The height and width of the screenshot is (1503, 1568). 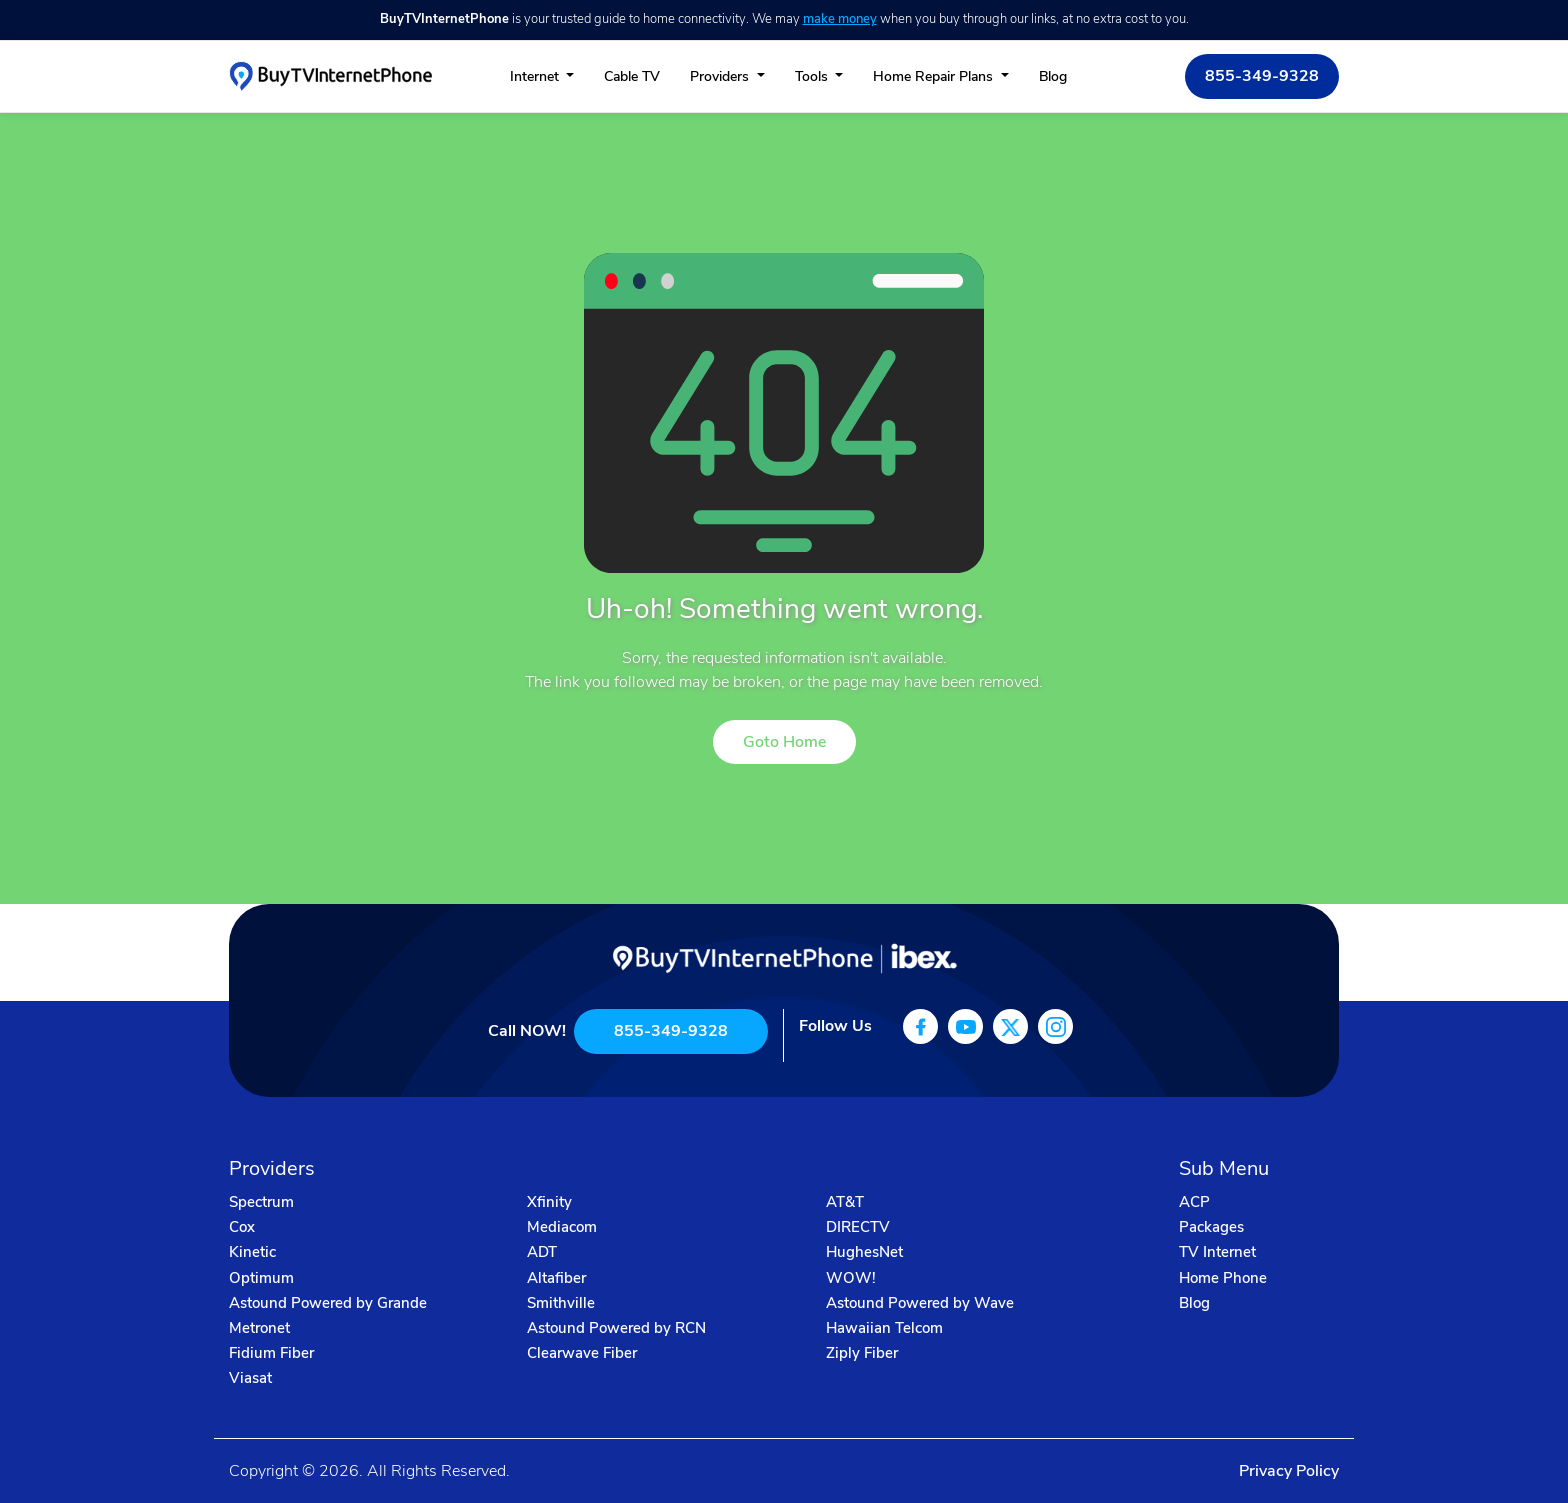 What do you see at coordinates (250, 1378) in the screenshot?
I see `Viasat` at bounding box center [250, 1378].